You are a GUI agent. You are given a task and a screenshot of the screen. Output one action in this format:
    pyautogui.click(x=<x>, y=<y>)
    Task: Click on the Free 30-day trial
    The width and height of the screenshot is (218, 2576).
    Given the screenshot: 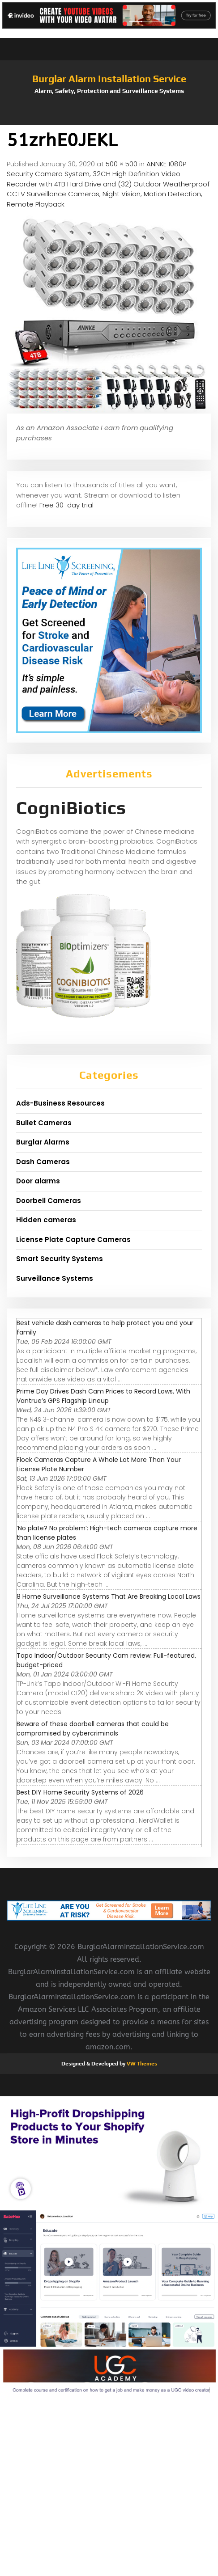 What is the action you would take?
    pyautogui.click(x=66, y=505)
    